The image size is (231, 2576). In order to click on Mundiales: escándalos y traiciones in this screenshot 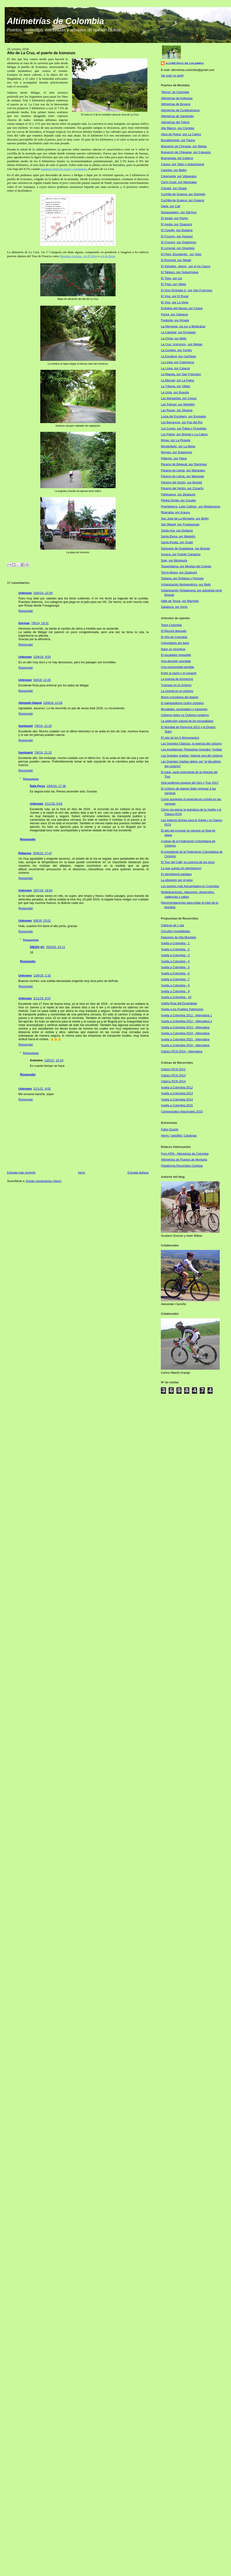, I will do `click(184, 709)`.